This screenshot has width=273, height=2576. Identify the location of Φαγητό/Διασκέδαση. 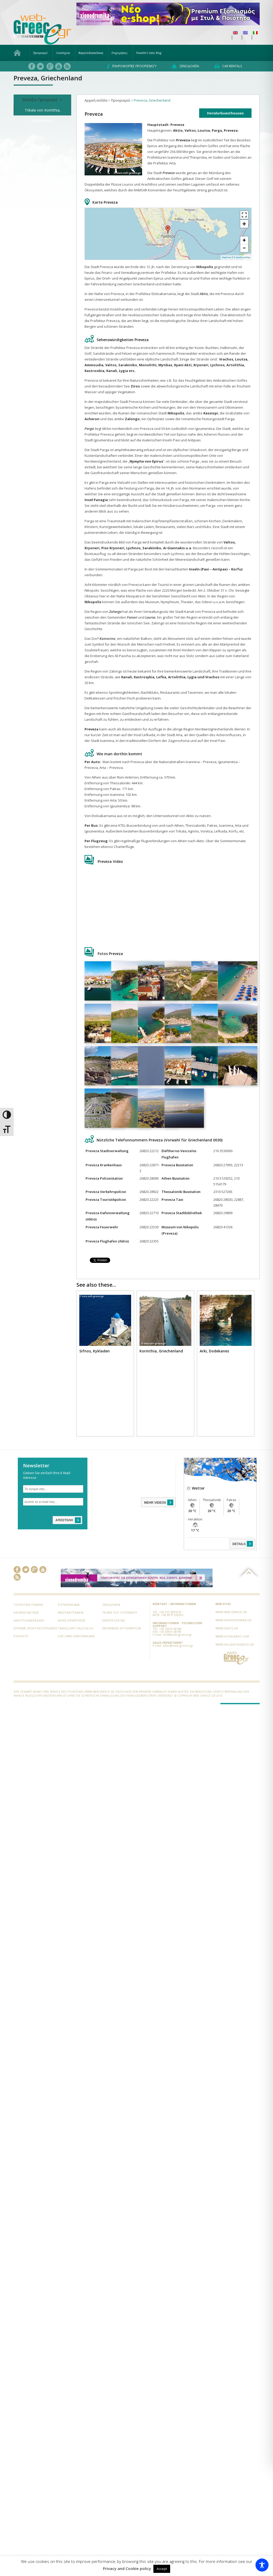
(90, 53).